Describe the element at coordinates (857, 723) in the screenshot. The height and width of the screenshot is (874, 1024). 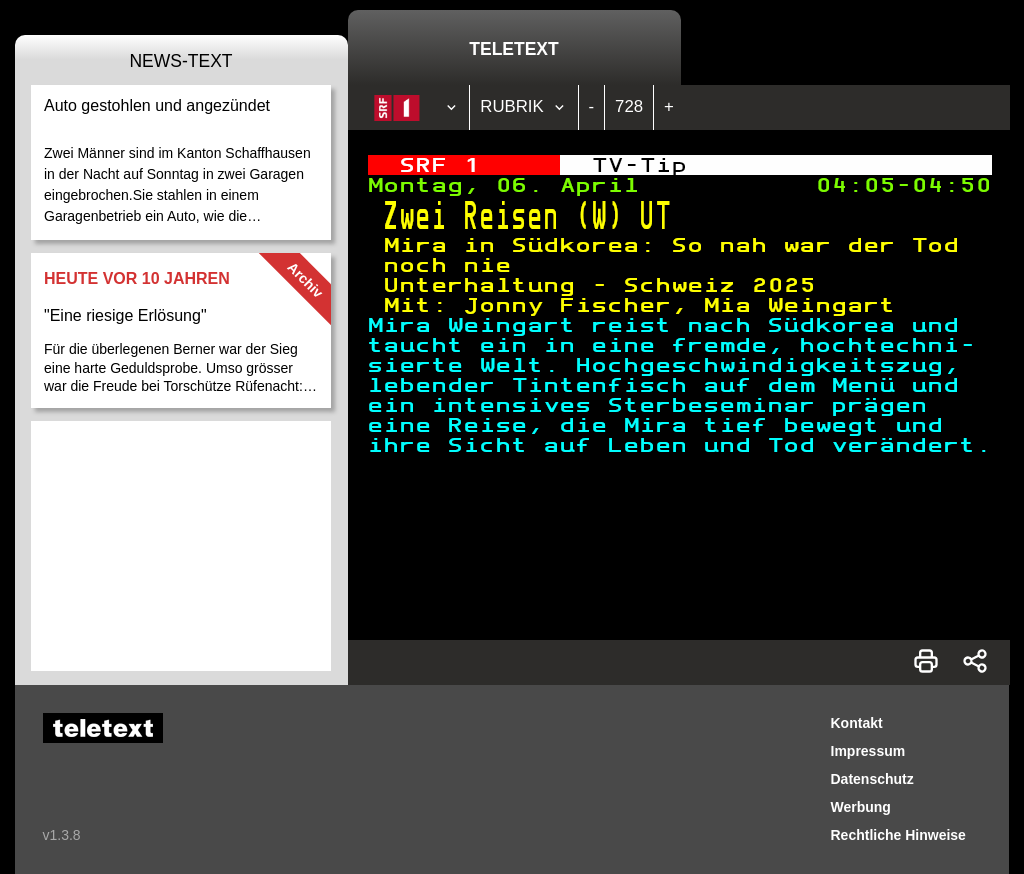
I see `Kontakt` at that location.